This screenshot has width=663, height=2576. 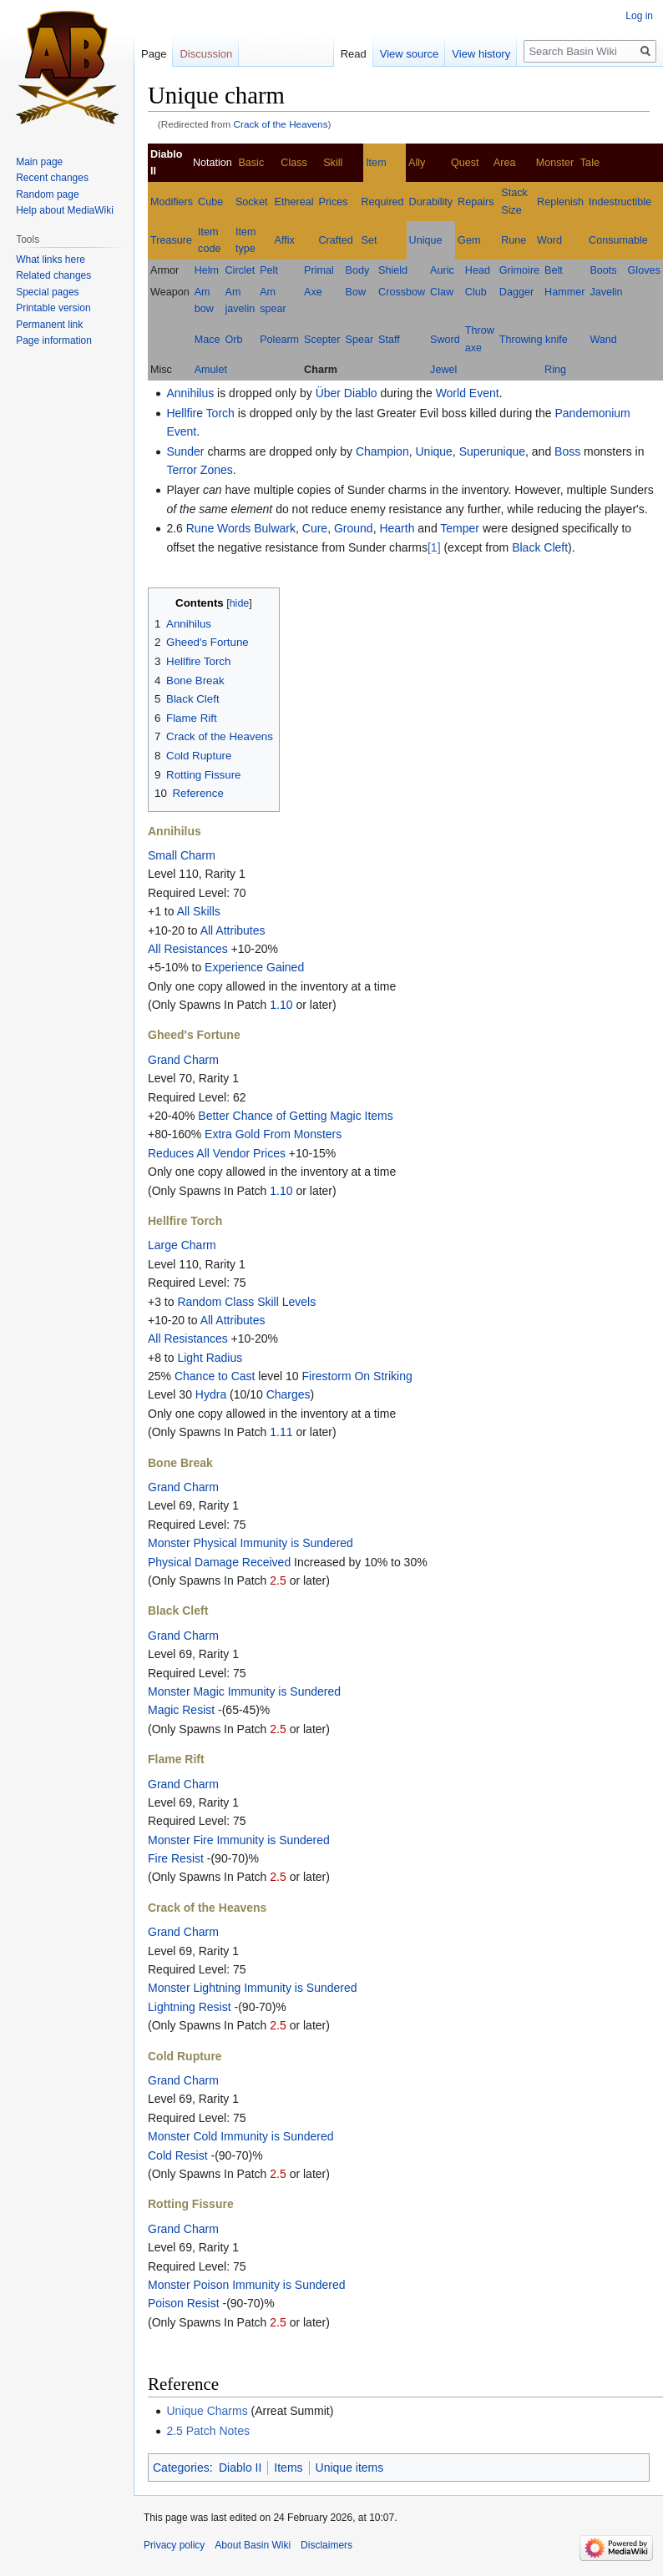 What do you see at coordinates (295, 1115) in the screenshot?
I see `Better Chance of Getting Magic Items` at bounding box center [295, 1115].